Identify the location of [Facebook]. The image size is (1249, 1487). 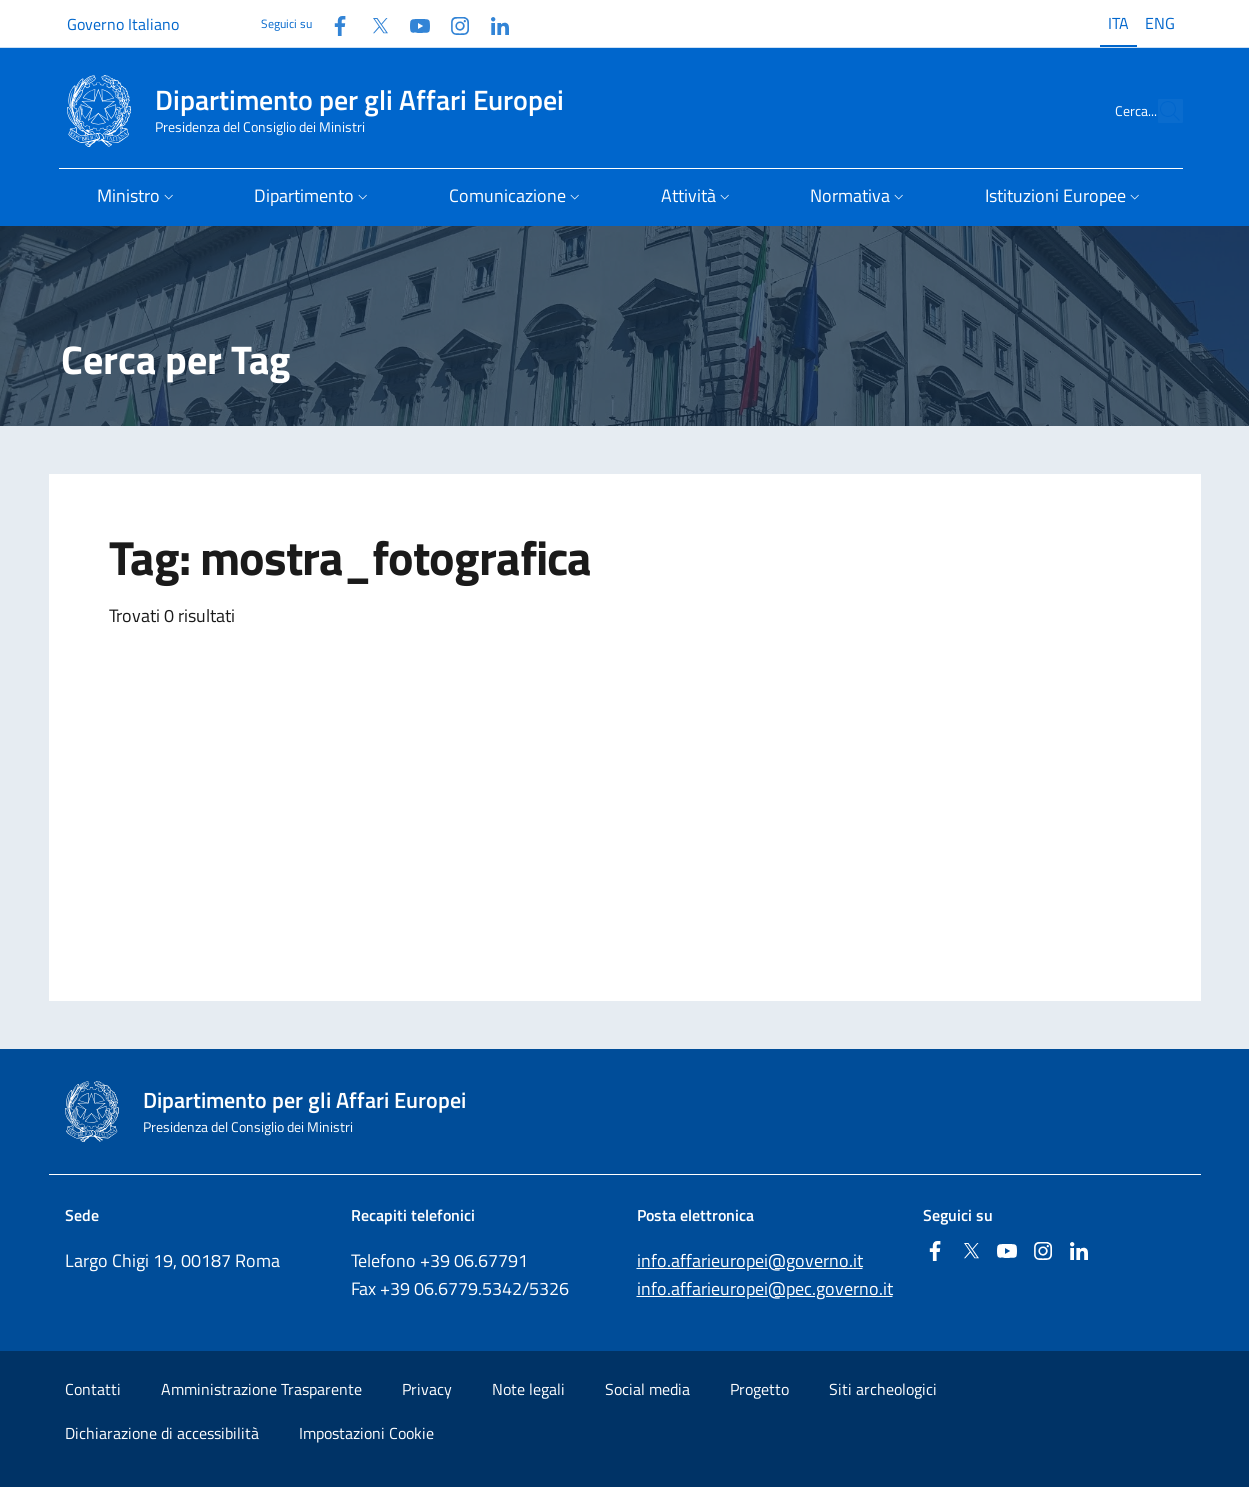
(332, 23).